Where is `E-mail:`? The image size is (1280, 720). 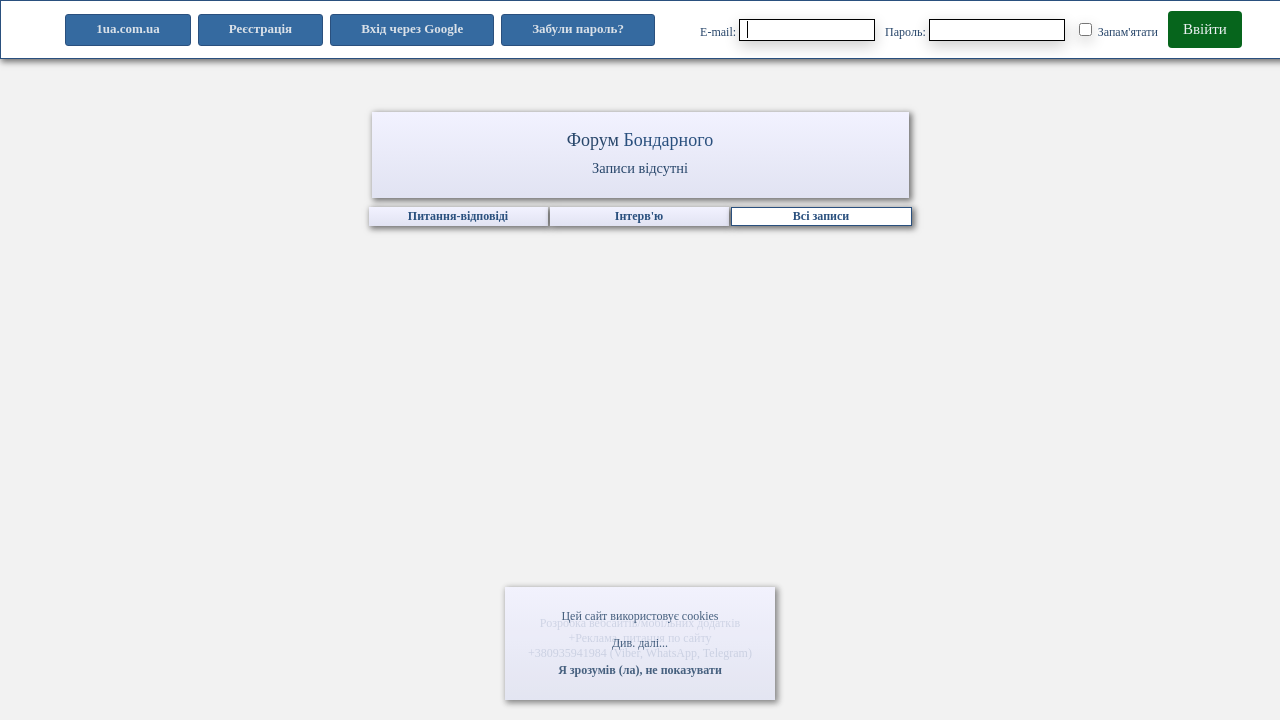
E-mail: is located at coordinates (787, 30).